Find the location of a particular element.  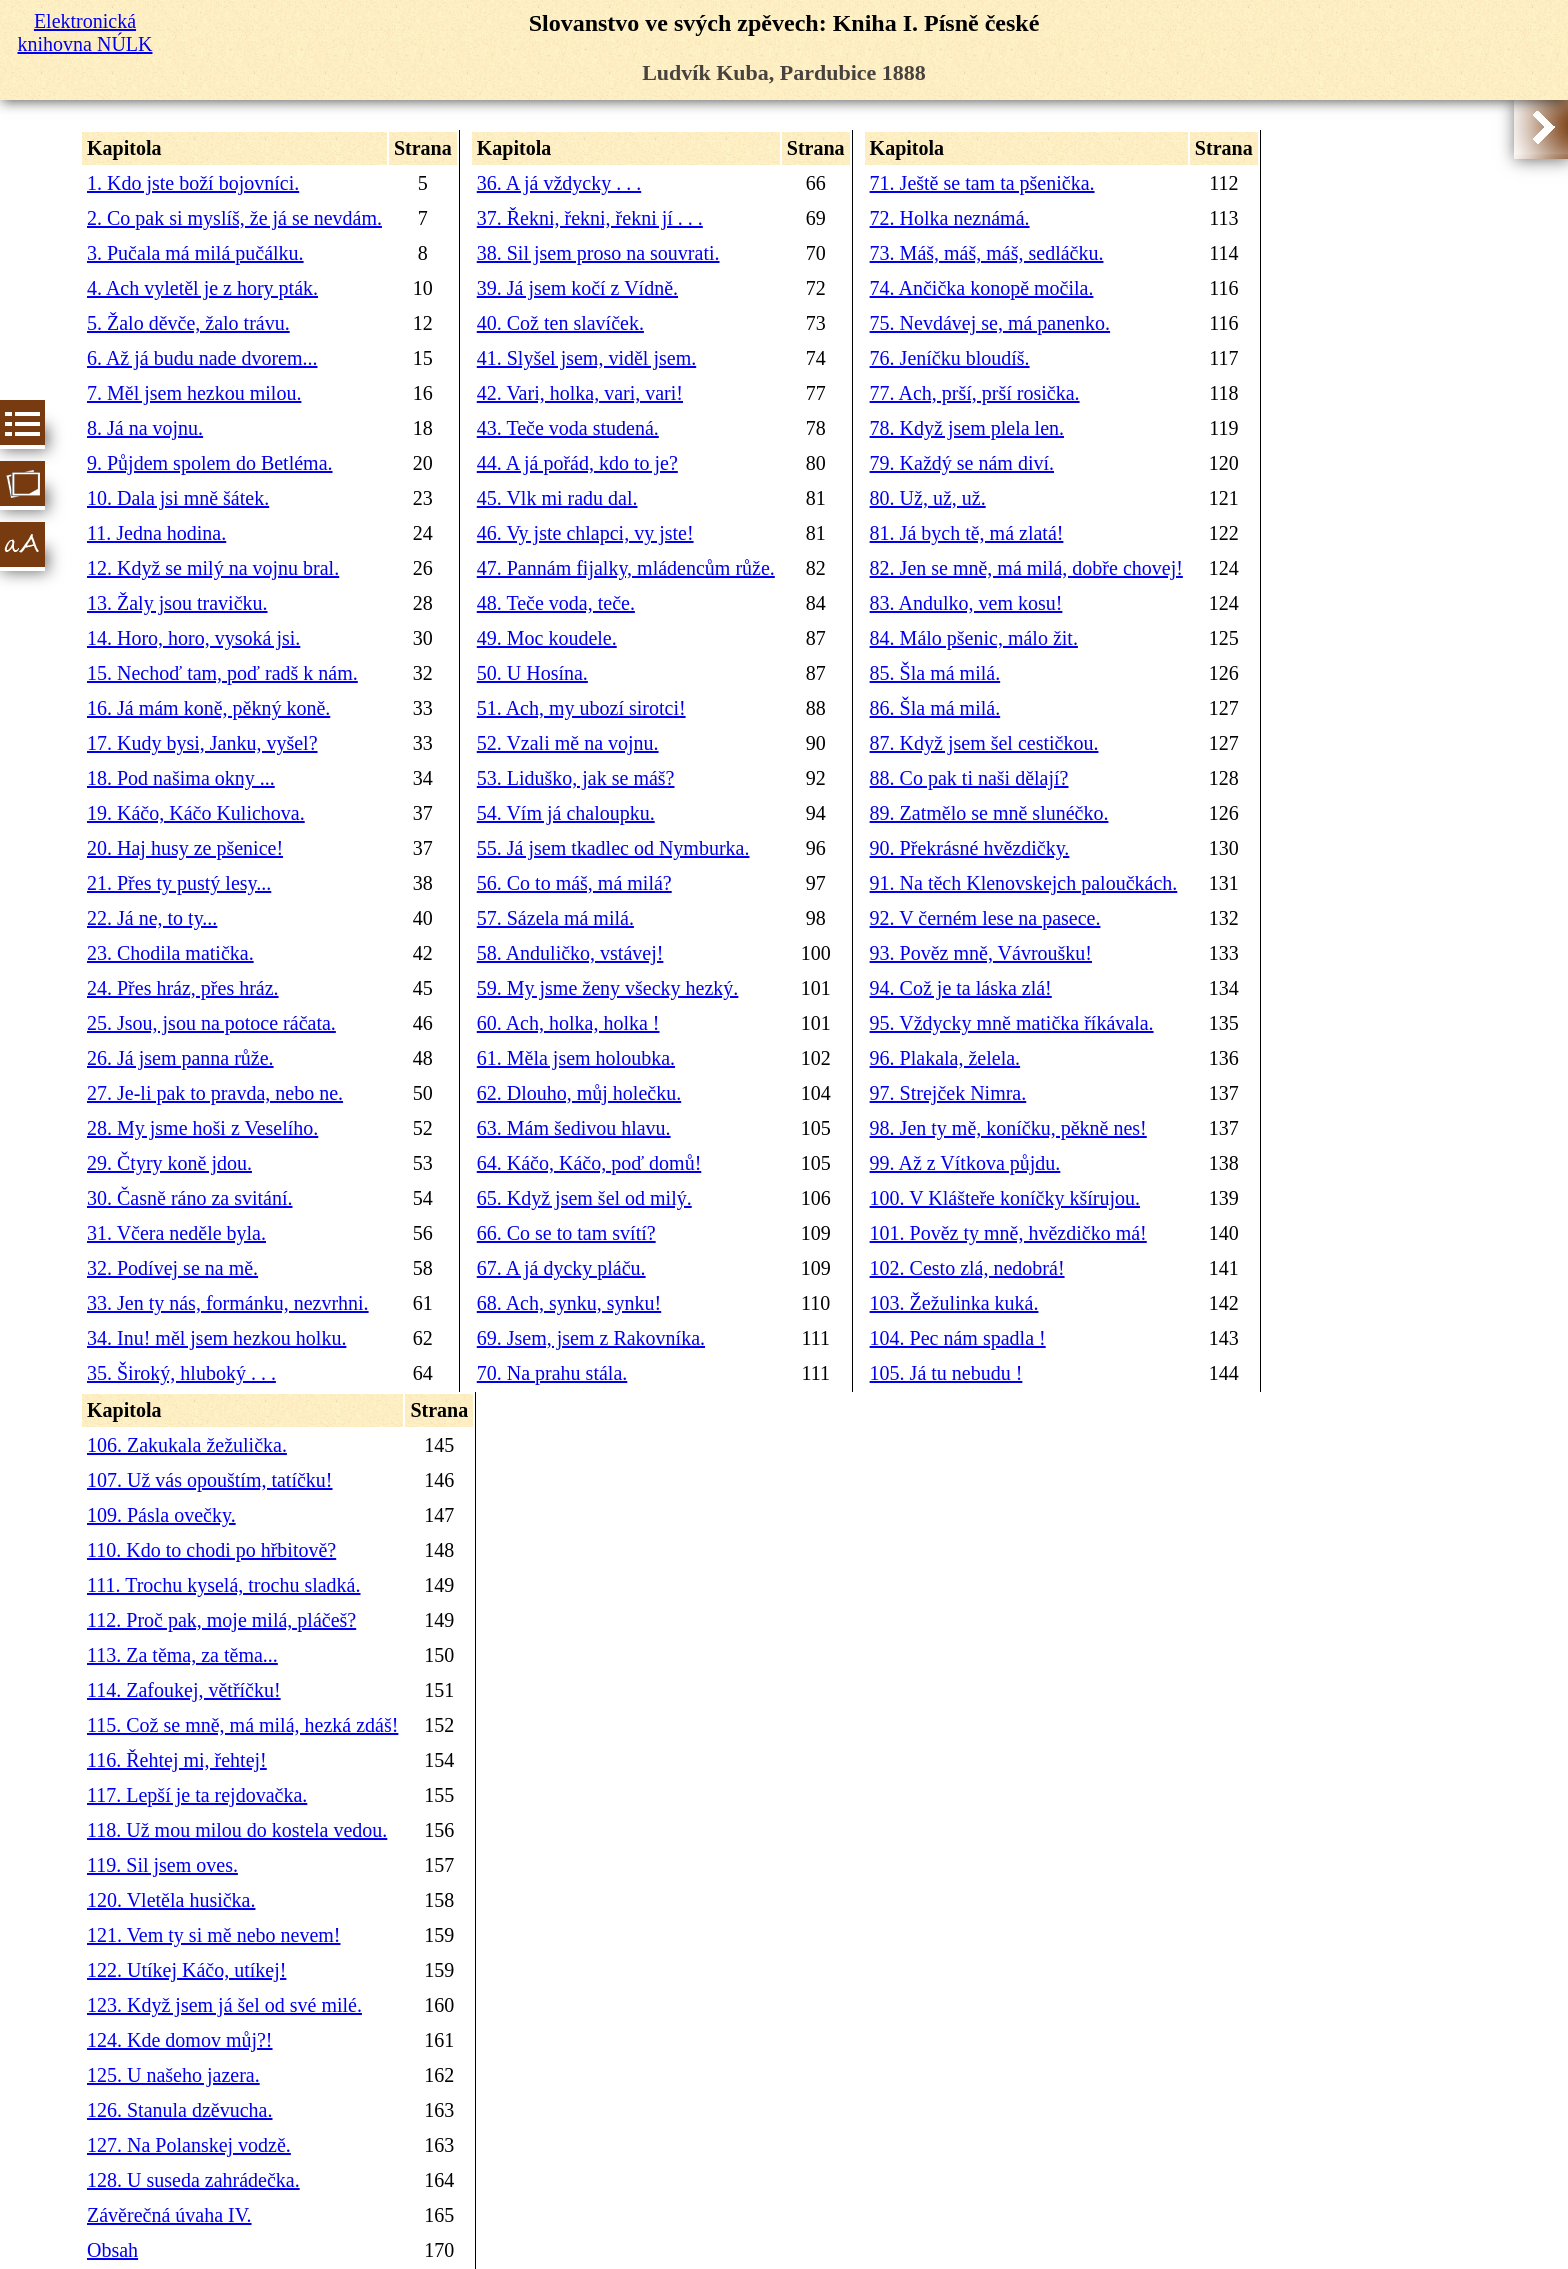

37. Řekni, řekni, řekni jí . . . is located at coordinates (590, 218).